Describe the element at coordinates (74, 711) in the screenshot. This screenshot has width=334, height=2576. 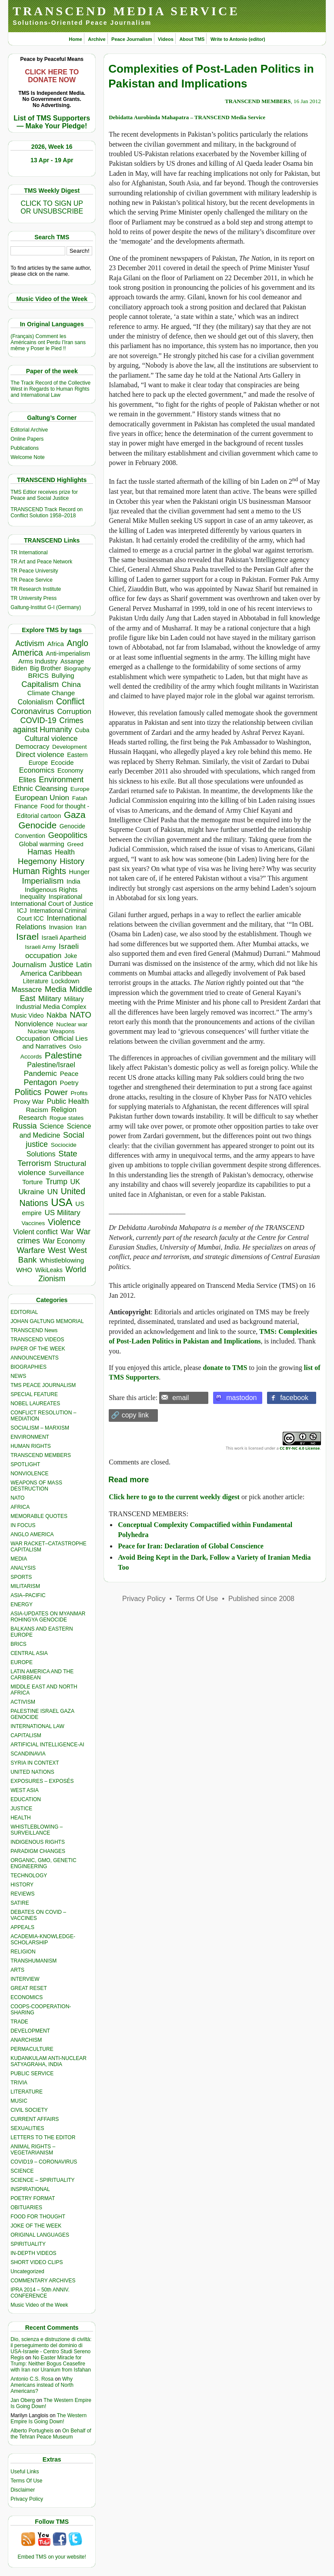
I see `Corruption [Corruption (765 items)]` at that location.